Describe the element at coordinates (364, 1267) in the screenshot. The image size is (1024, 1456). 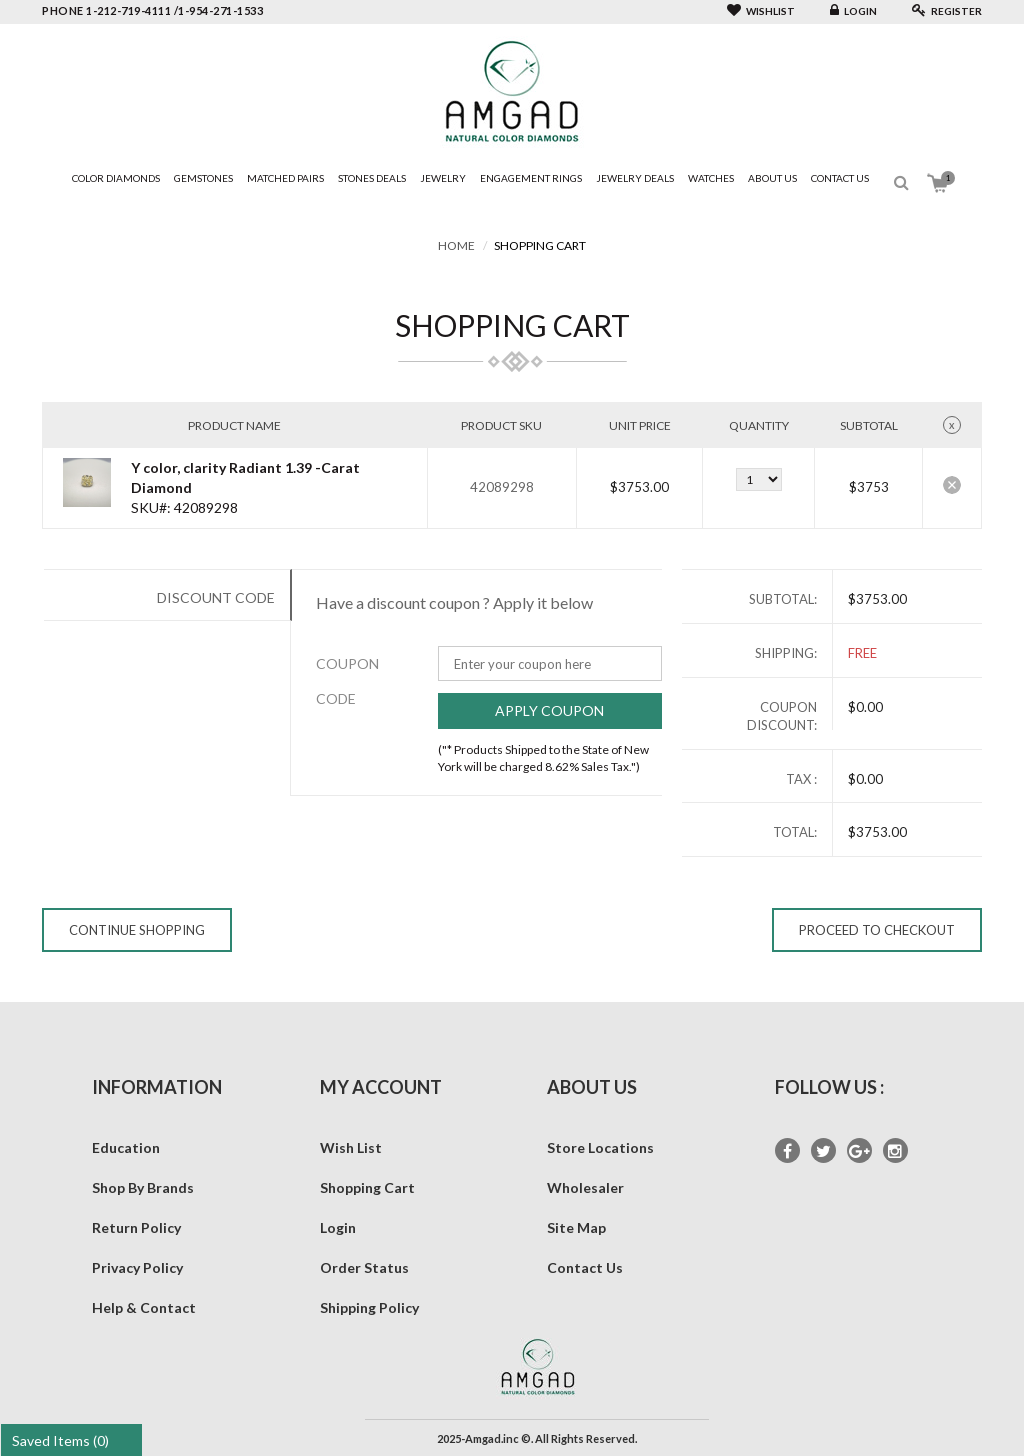
I see `Order Status` at that location.